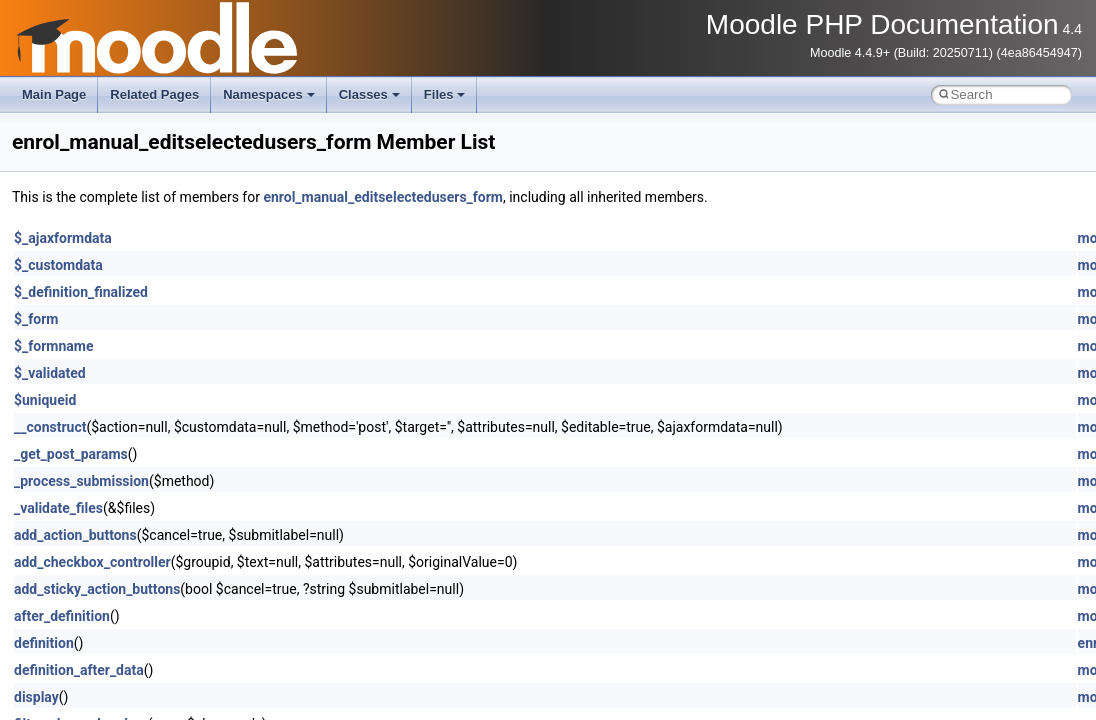 Image resolution: width=1096 pixels, height=720 pixels. What do you see at coordinates (369, 94) in the screenshot?
I see `Classes` at bounding box center [369, 94].